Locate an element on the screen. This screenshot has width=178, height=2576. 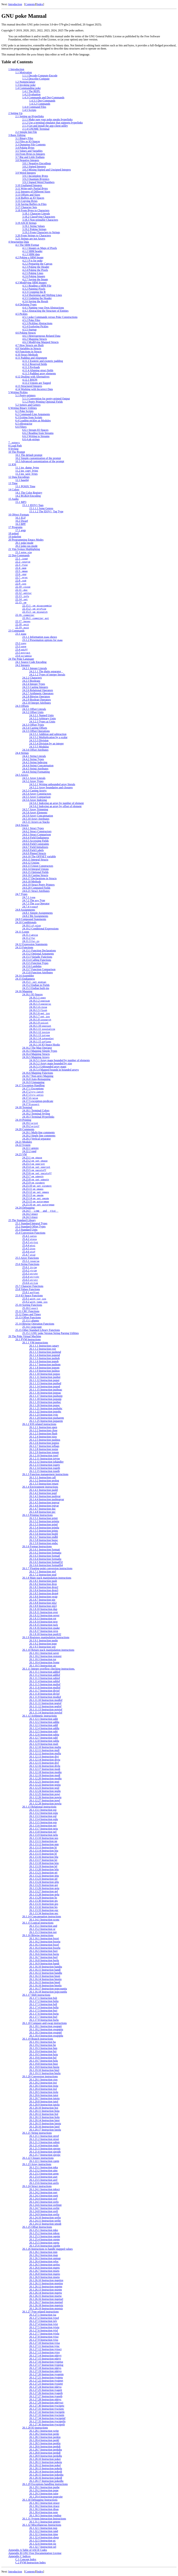
26.1.14 Concatenation instructions is located at coordinates (41, 1916).